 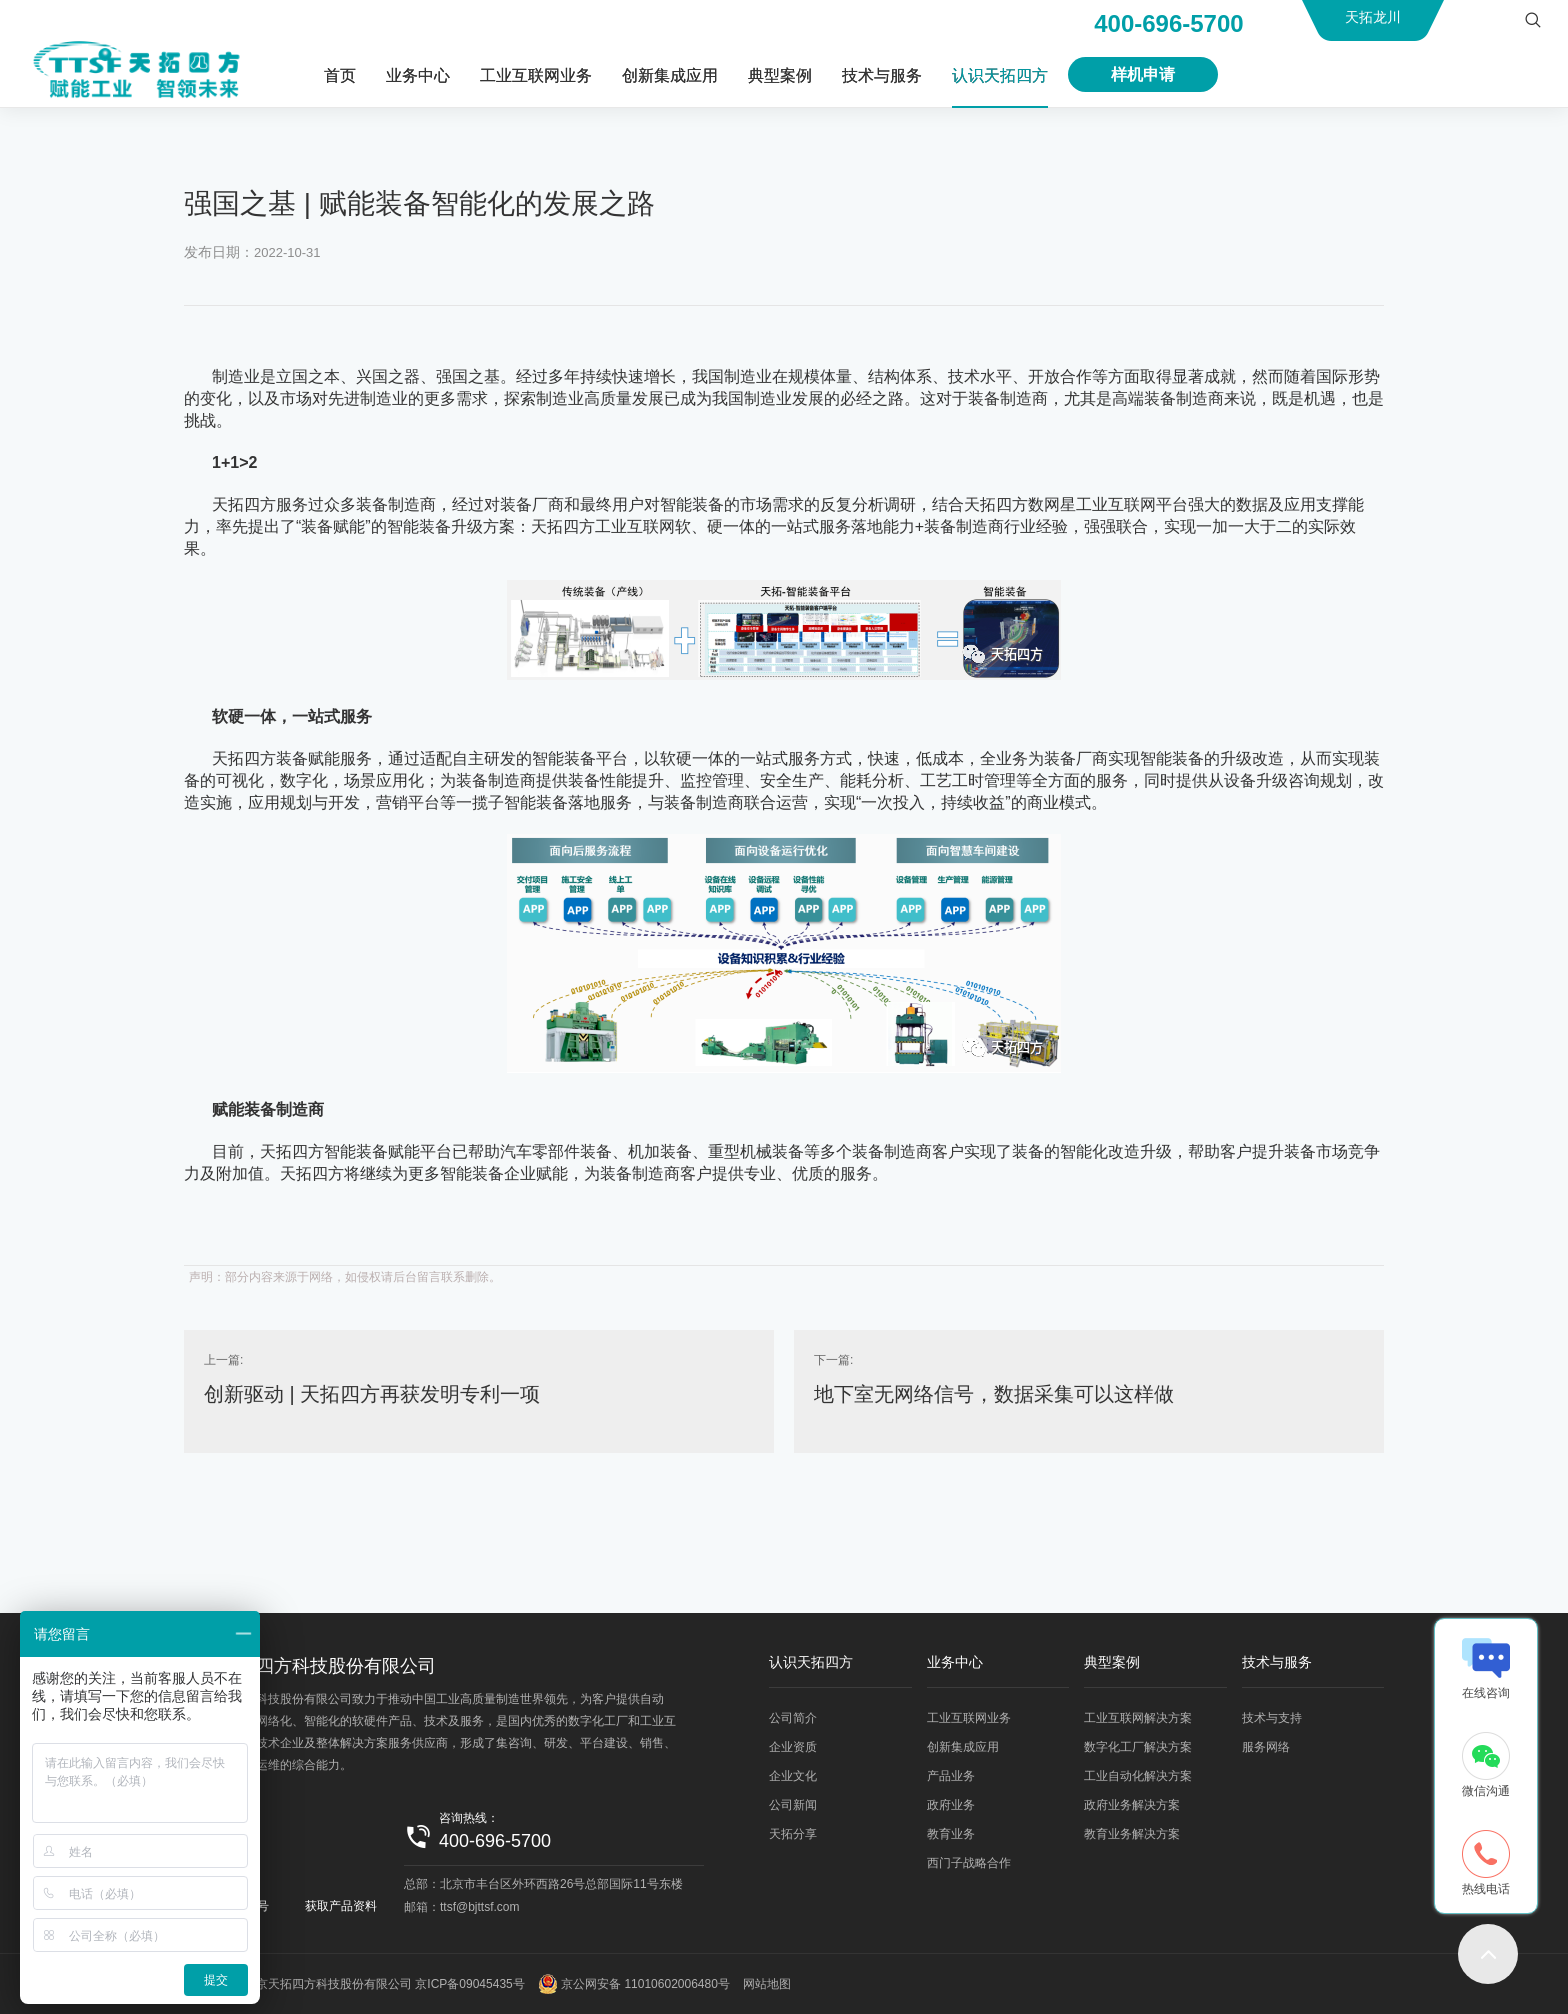 I want to click on 创新集成应用, so click(x=670, y=75).